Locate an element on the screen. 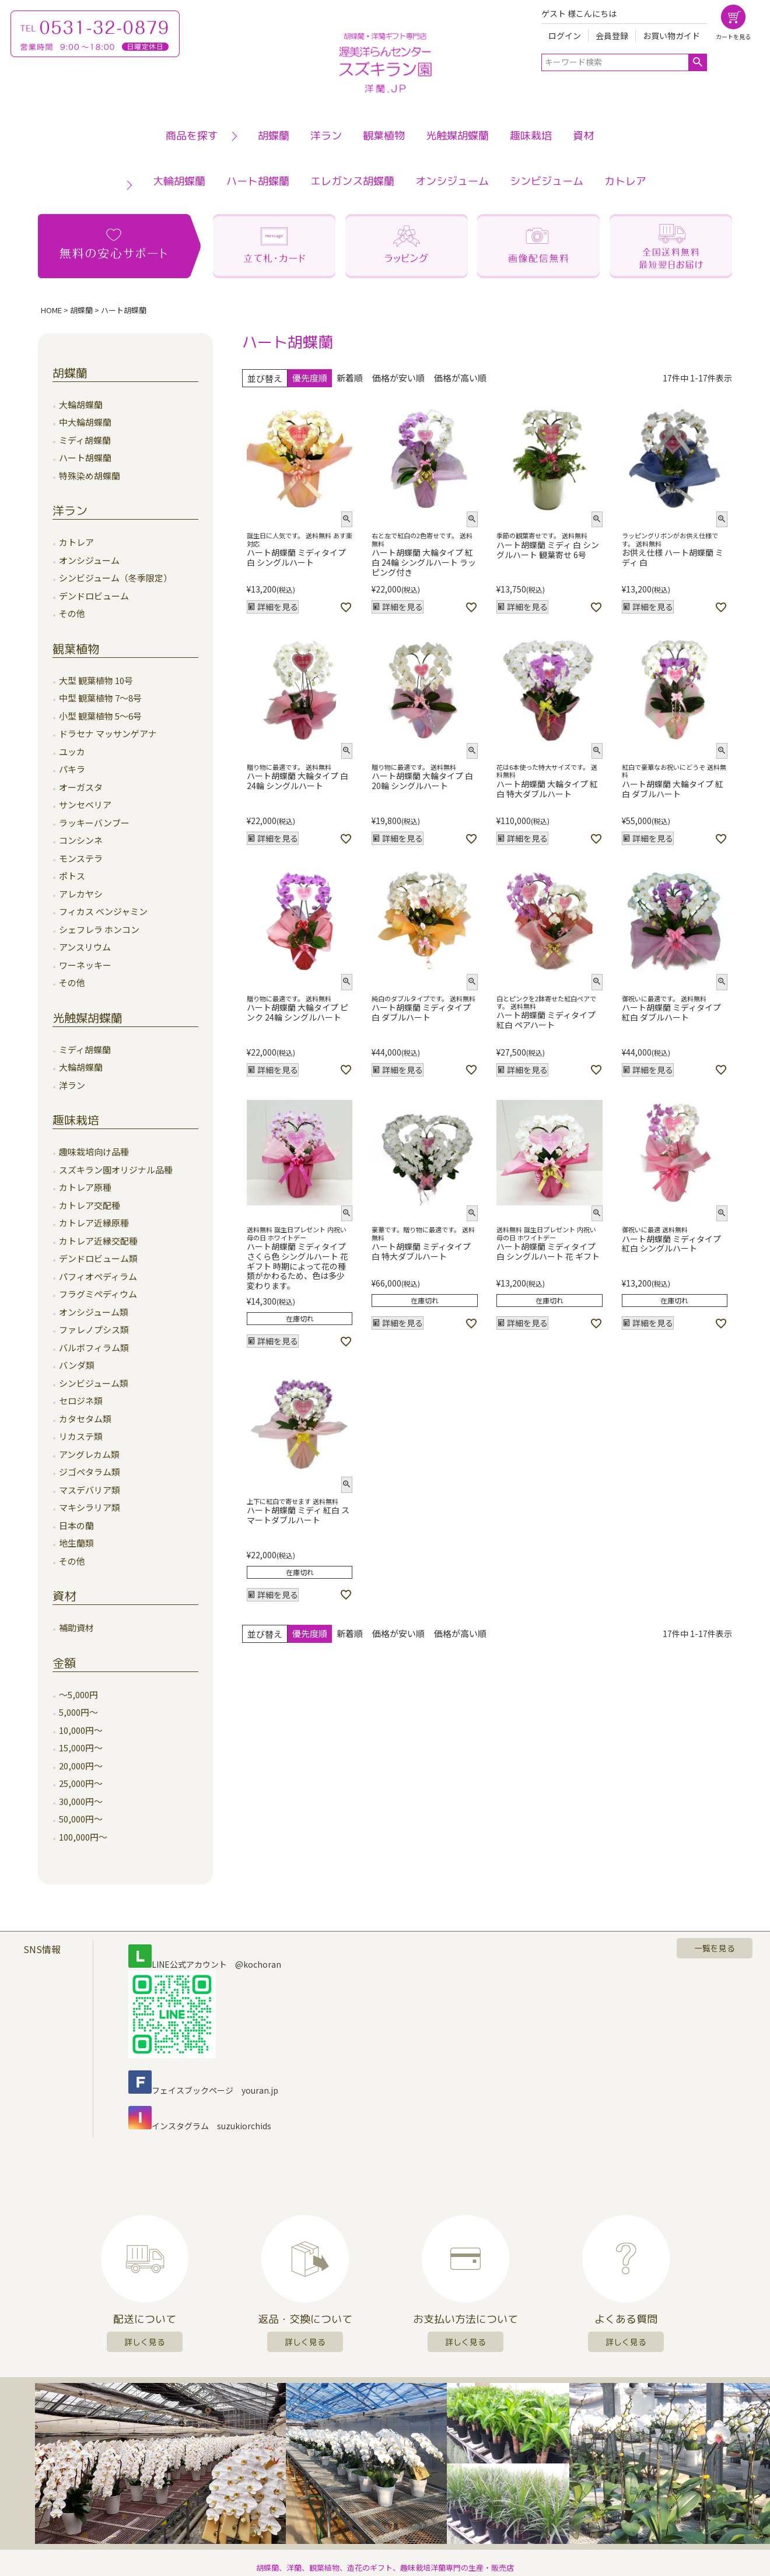  一覧を見る is located at coordinates (714, 1948).